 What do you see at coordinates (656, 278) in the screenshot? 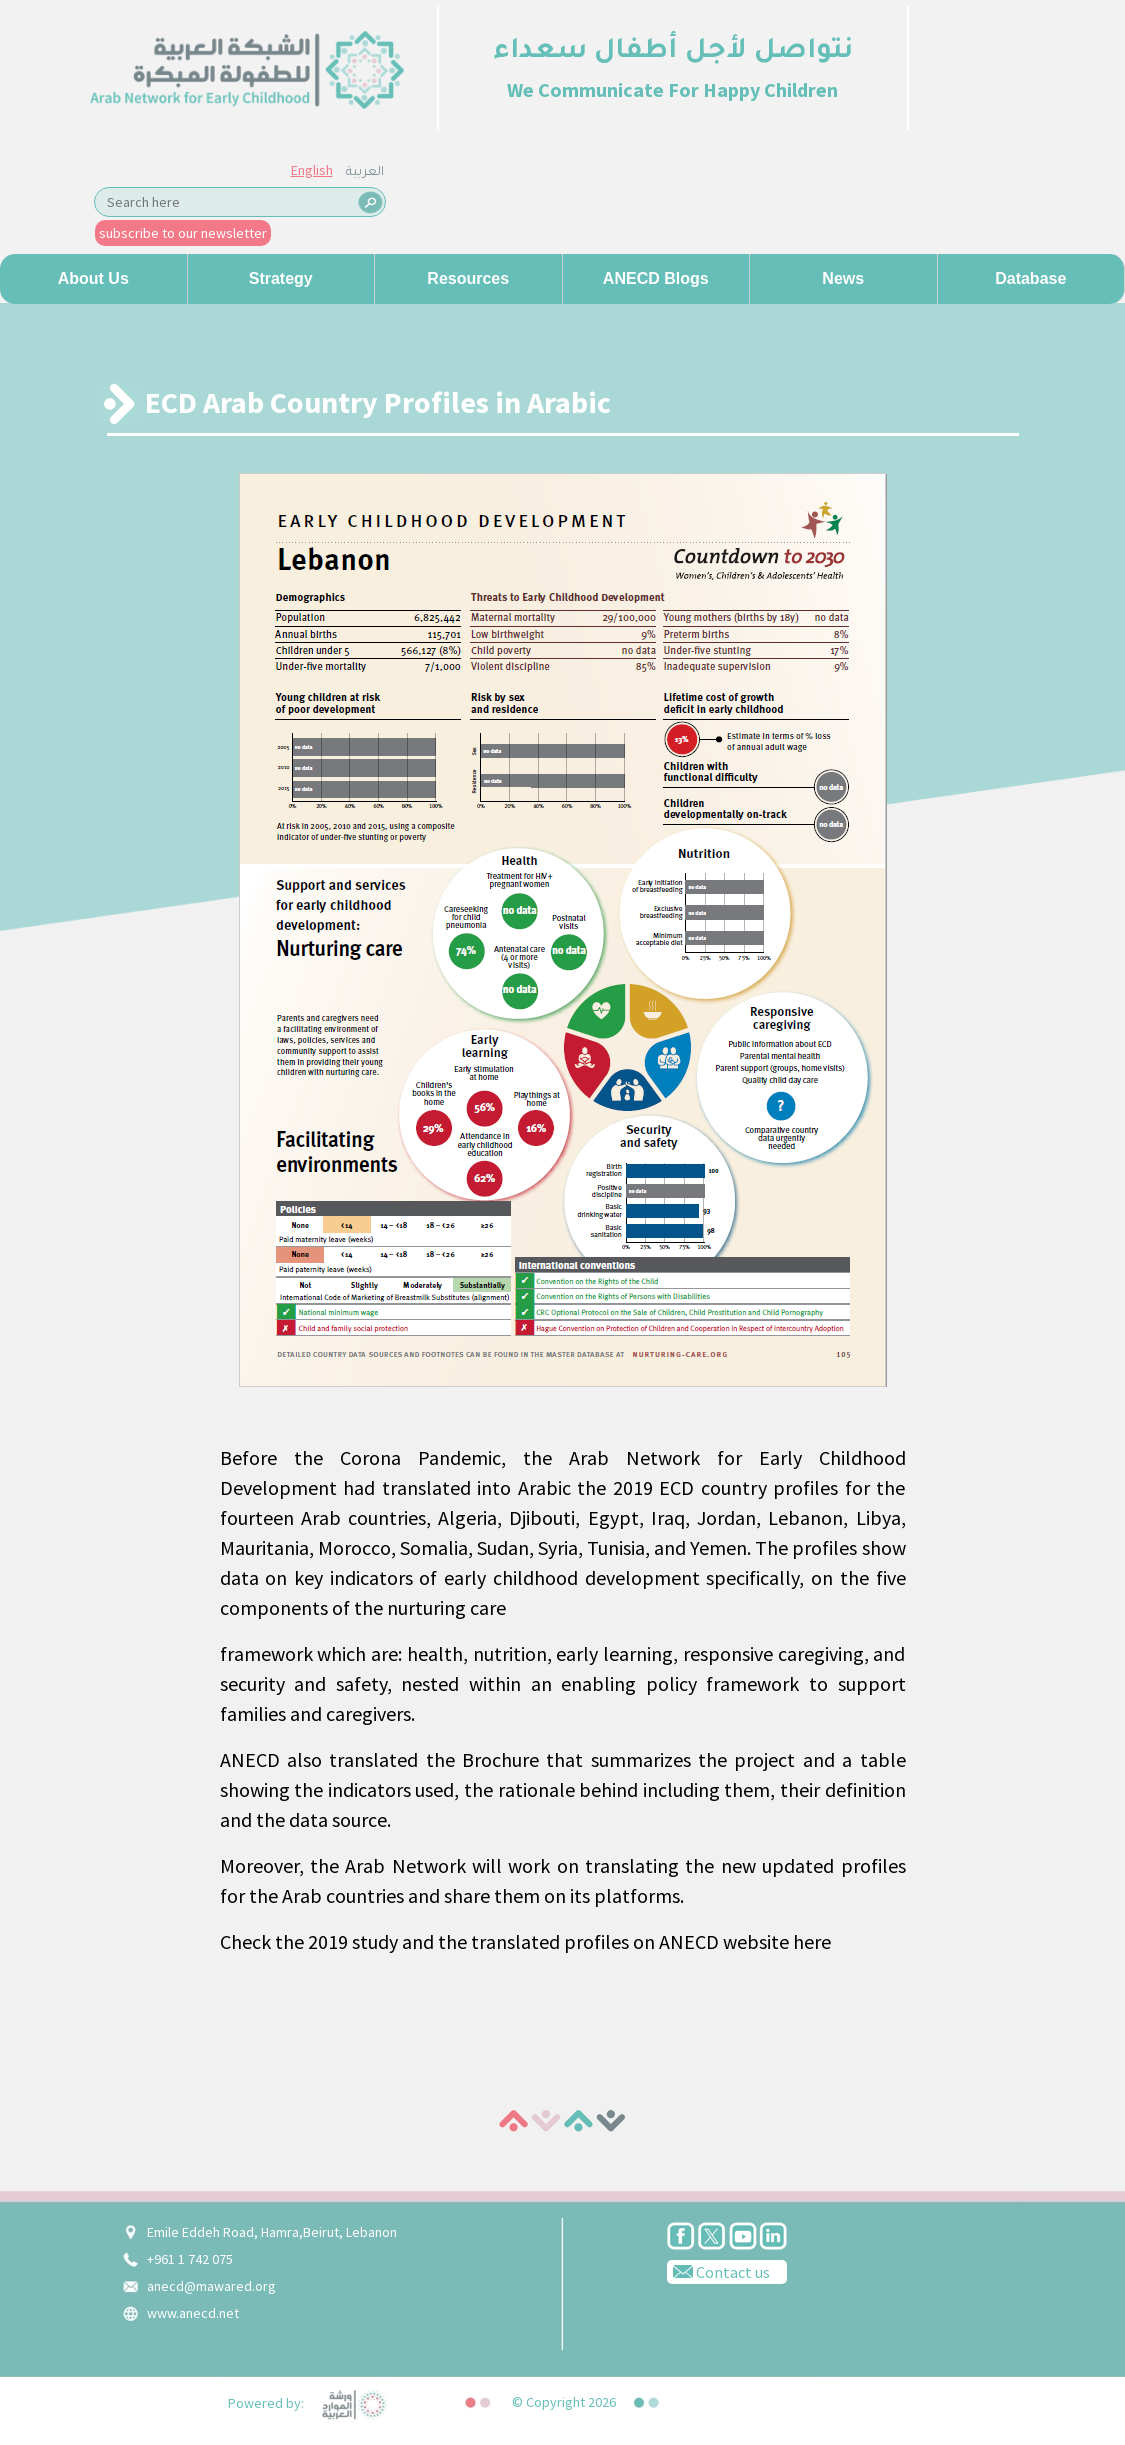
I see `ANECD Blogs` at bounding box center [656, 278].